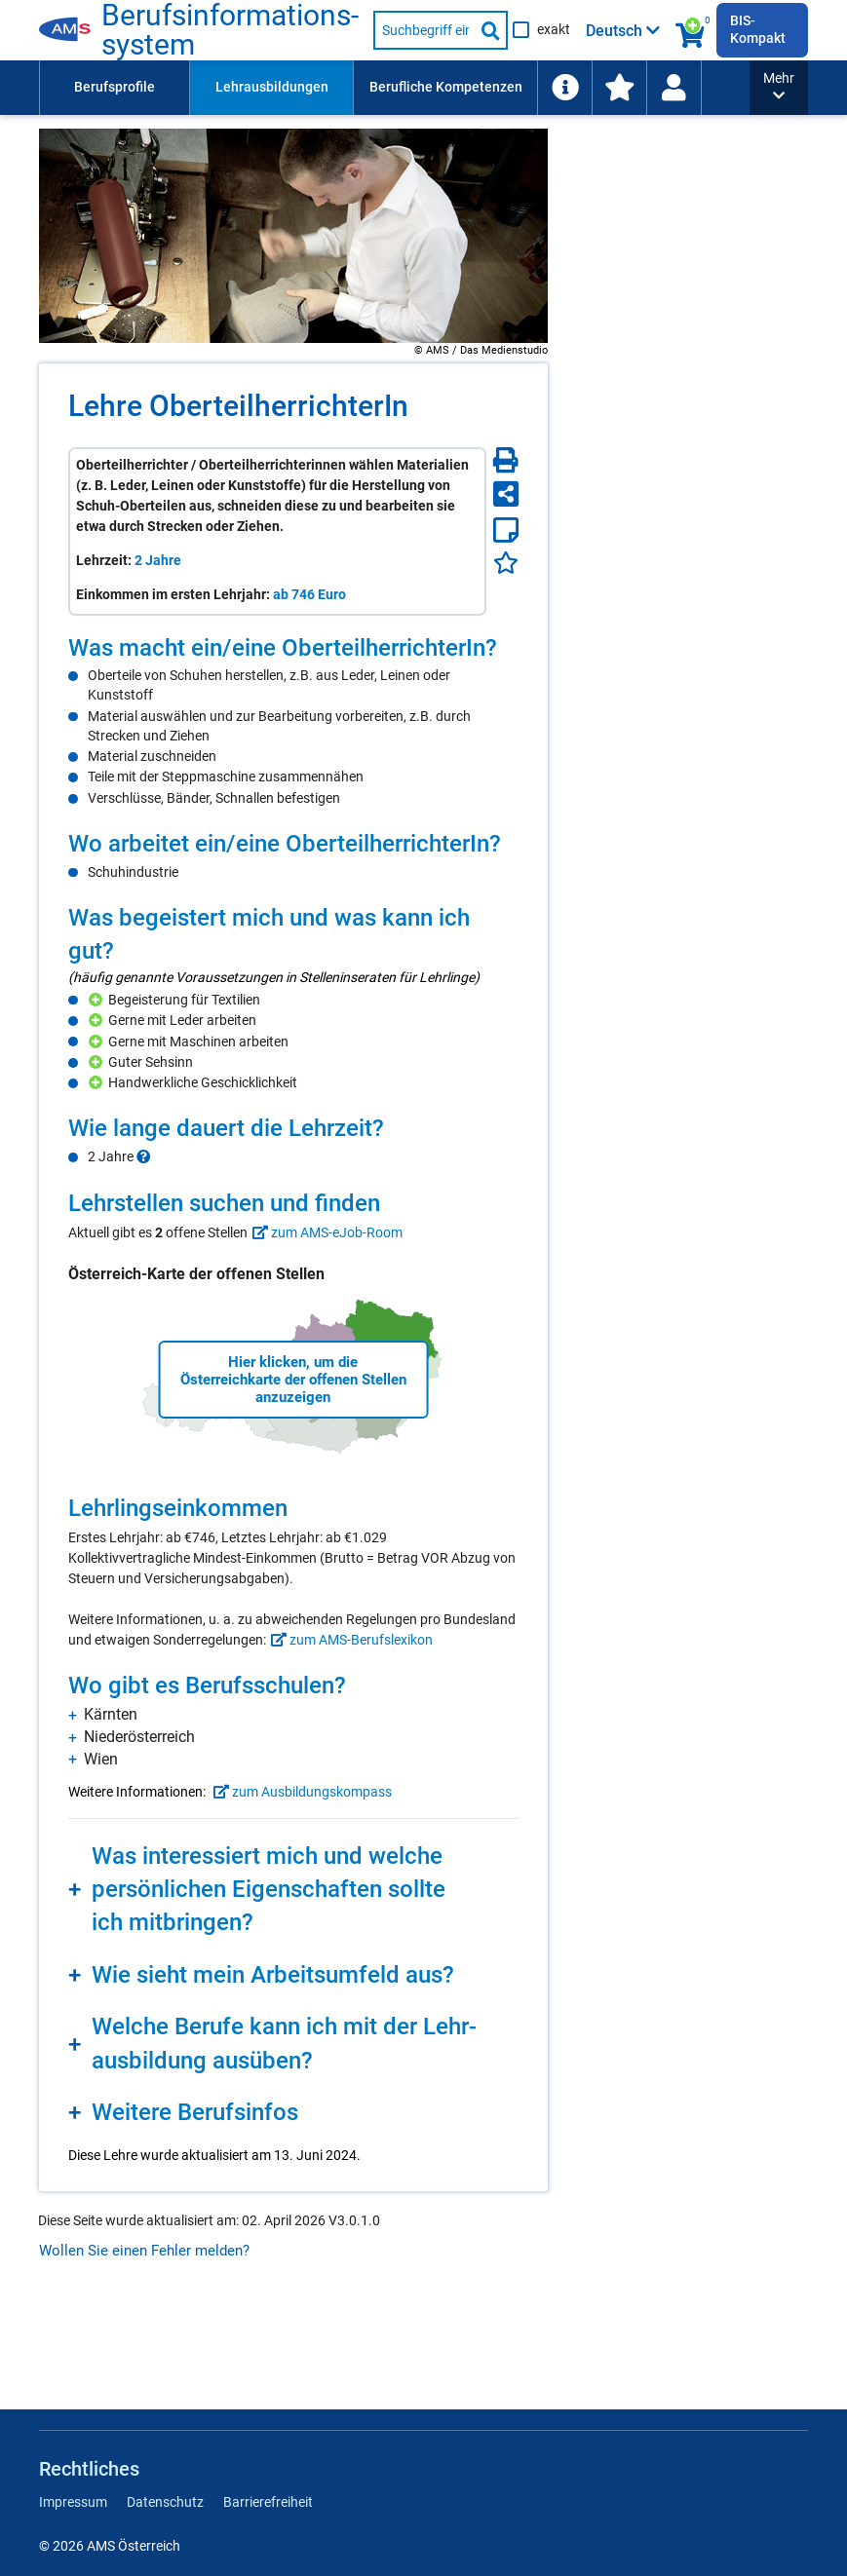  I want to click on BIS-Kompakt, so click(758, 29).